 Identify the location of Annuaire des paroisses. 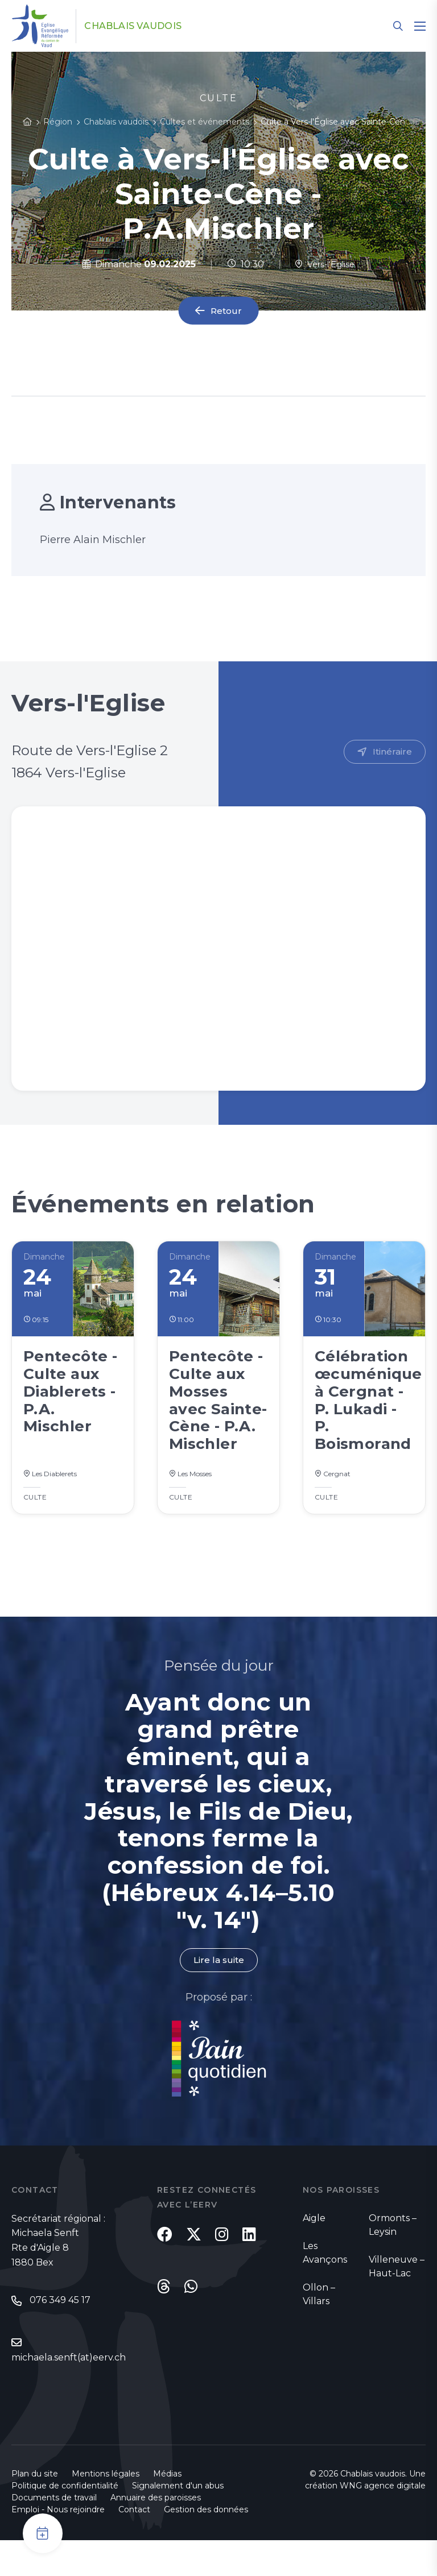
(155, 2533).